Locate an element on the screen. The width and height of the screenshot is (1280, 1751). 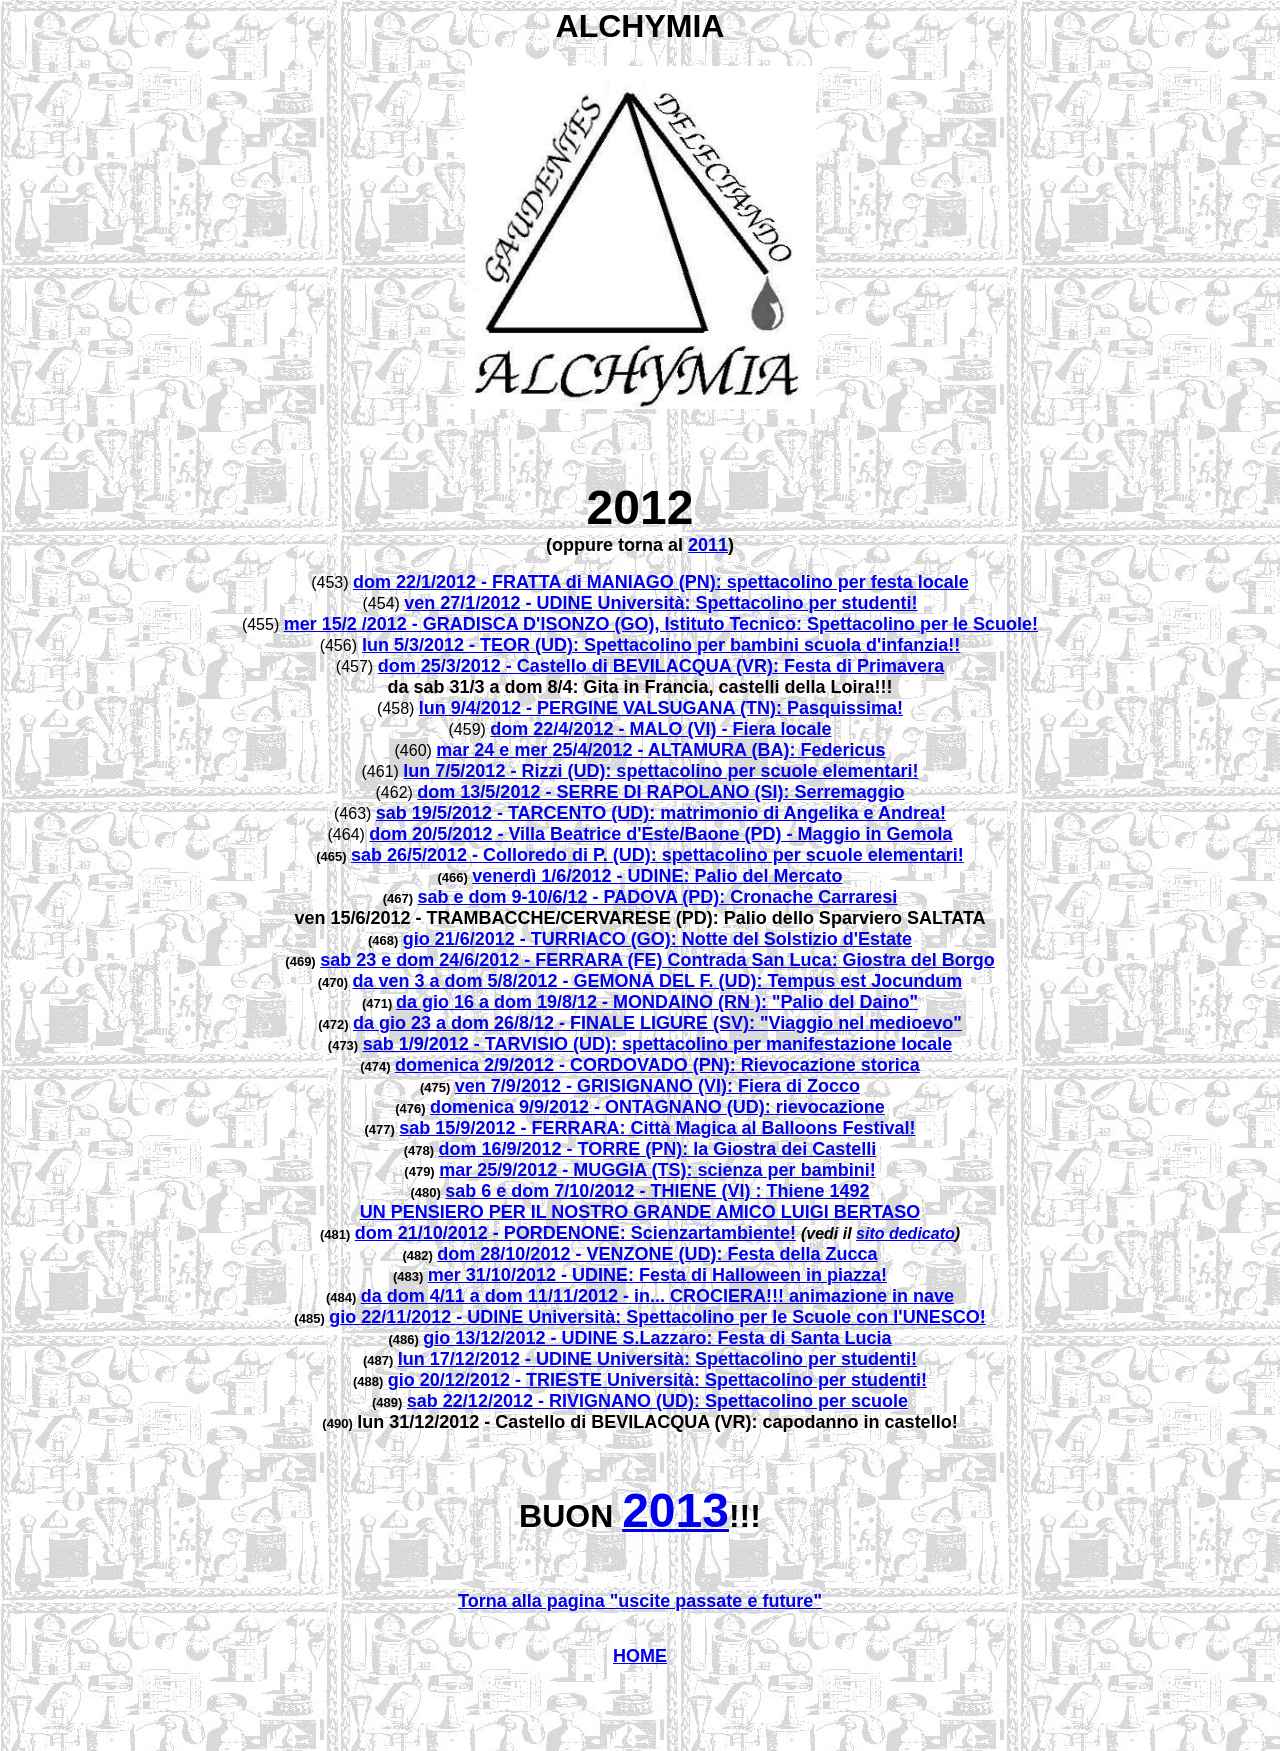
gio 22/11/2012 - UDINE Università: is located at coordinates (477, 1317).